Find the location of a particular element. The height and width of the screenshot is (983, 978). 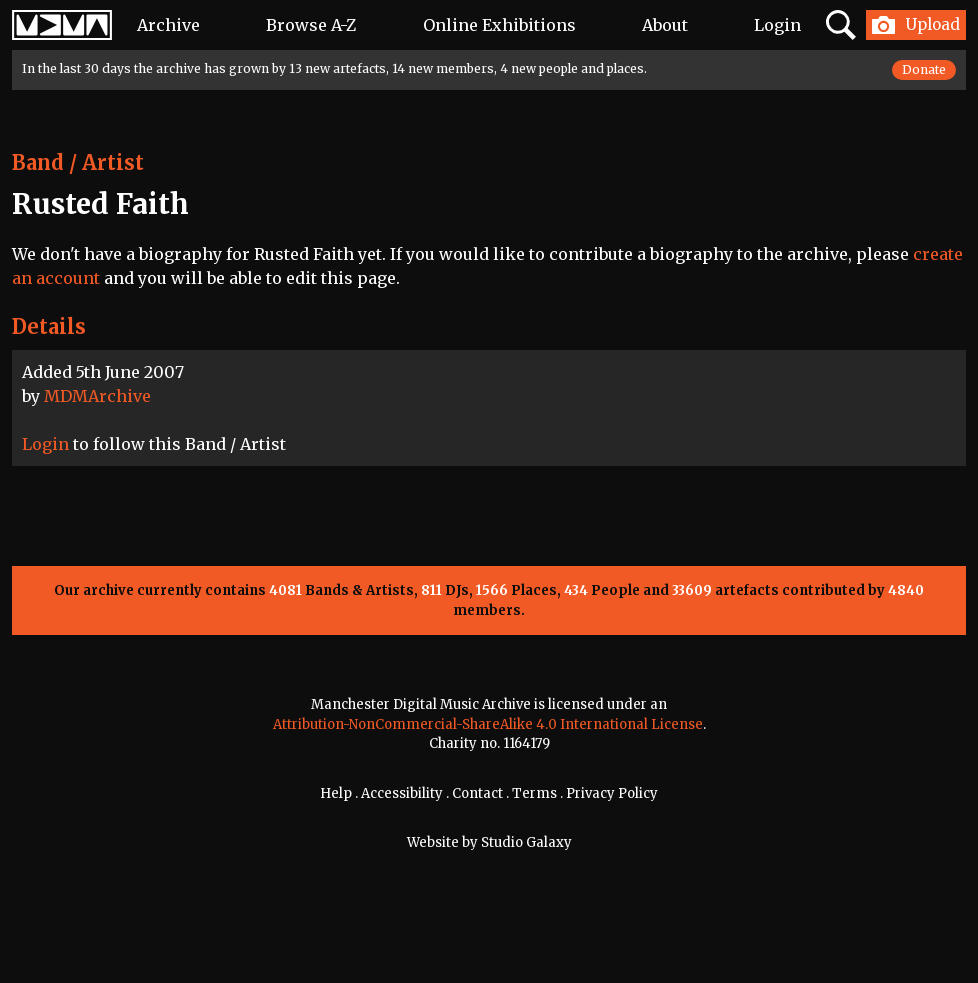

Attribution-NonCommercial-ShareAlike 4.0 International License is located at coordinates (488, 724).